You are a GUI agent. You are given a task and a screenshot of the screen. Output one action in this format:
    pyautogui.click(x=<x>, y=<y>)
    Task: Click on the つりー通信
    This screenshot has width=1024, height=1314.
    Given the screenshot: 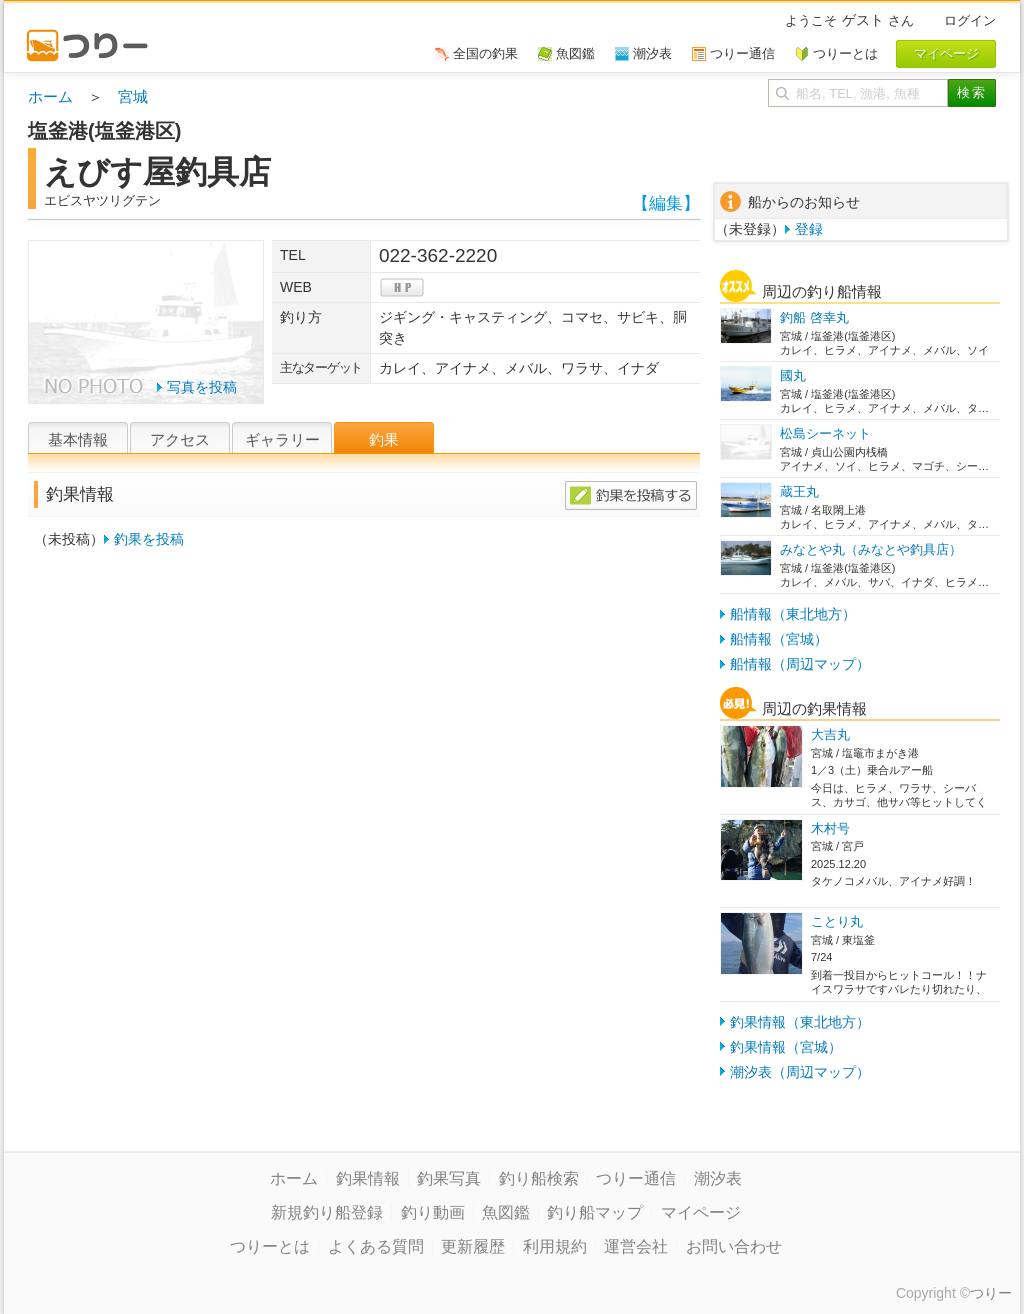 What is the action you would take?
    pyautogui.click(x=636, y=1178)
    